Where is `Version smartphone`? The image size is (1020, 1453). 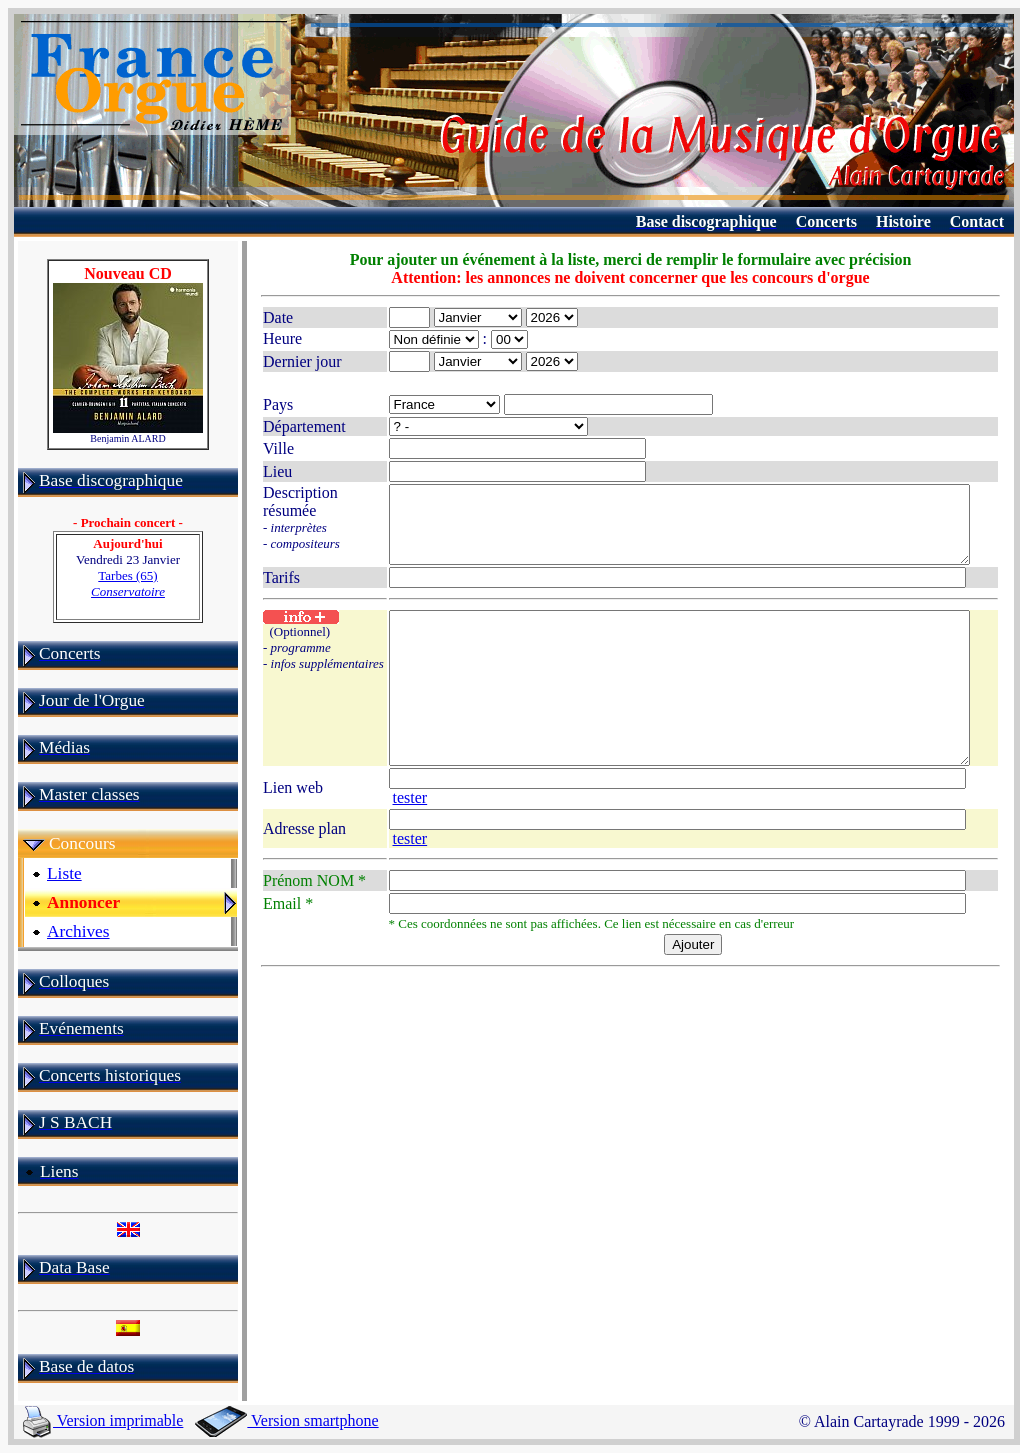
Version smartphone is located at coordinates (286, 1420).